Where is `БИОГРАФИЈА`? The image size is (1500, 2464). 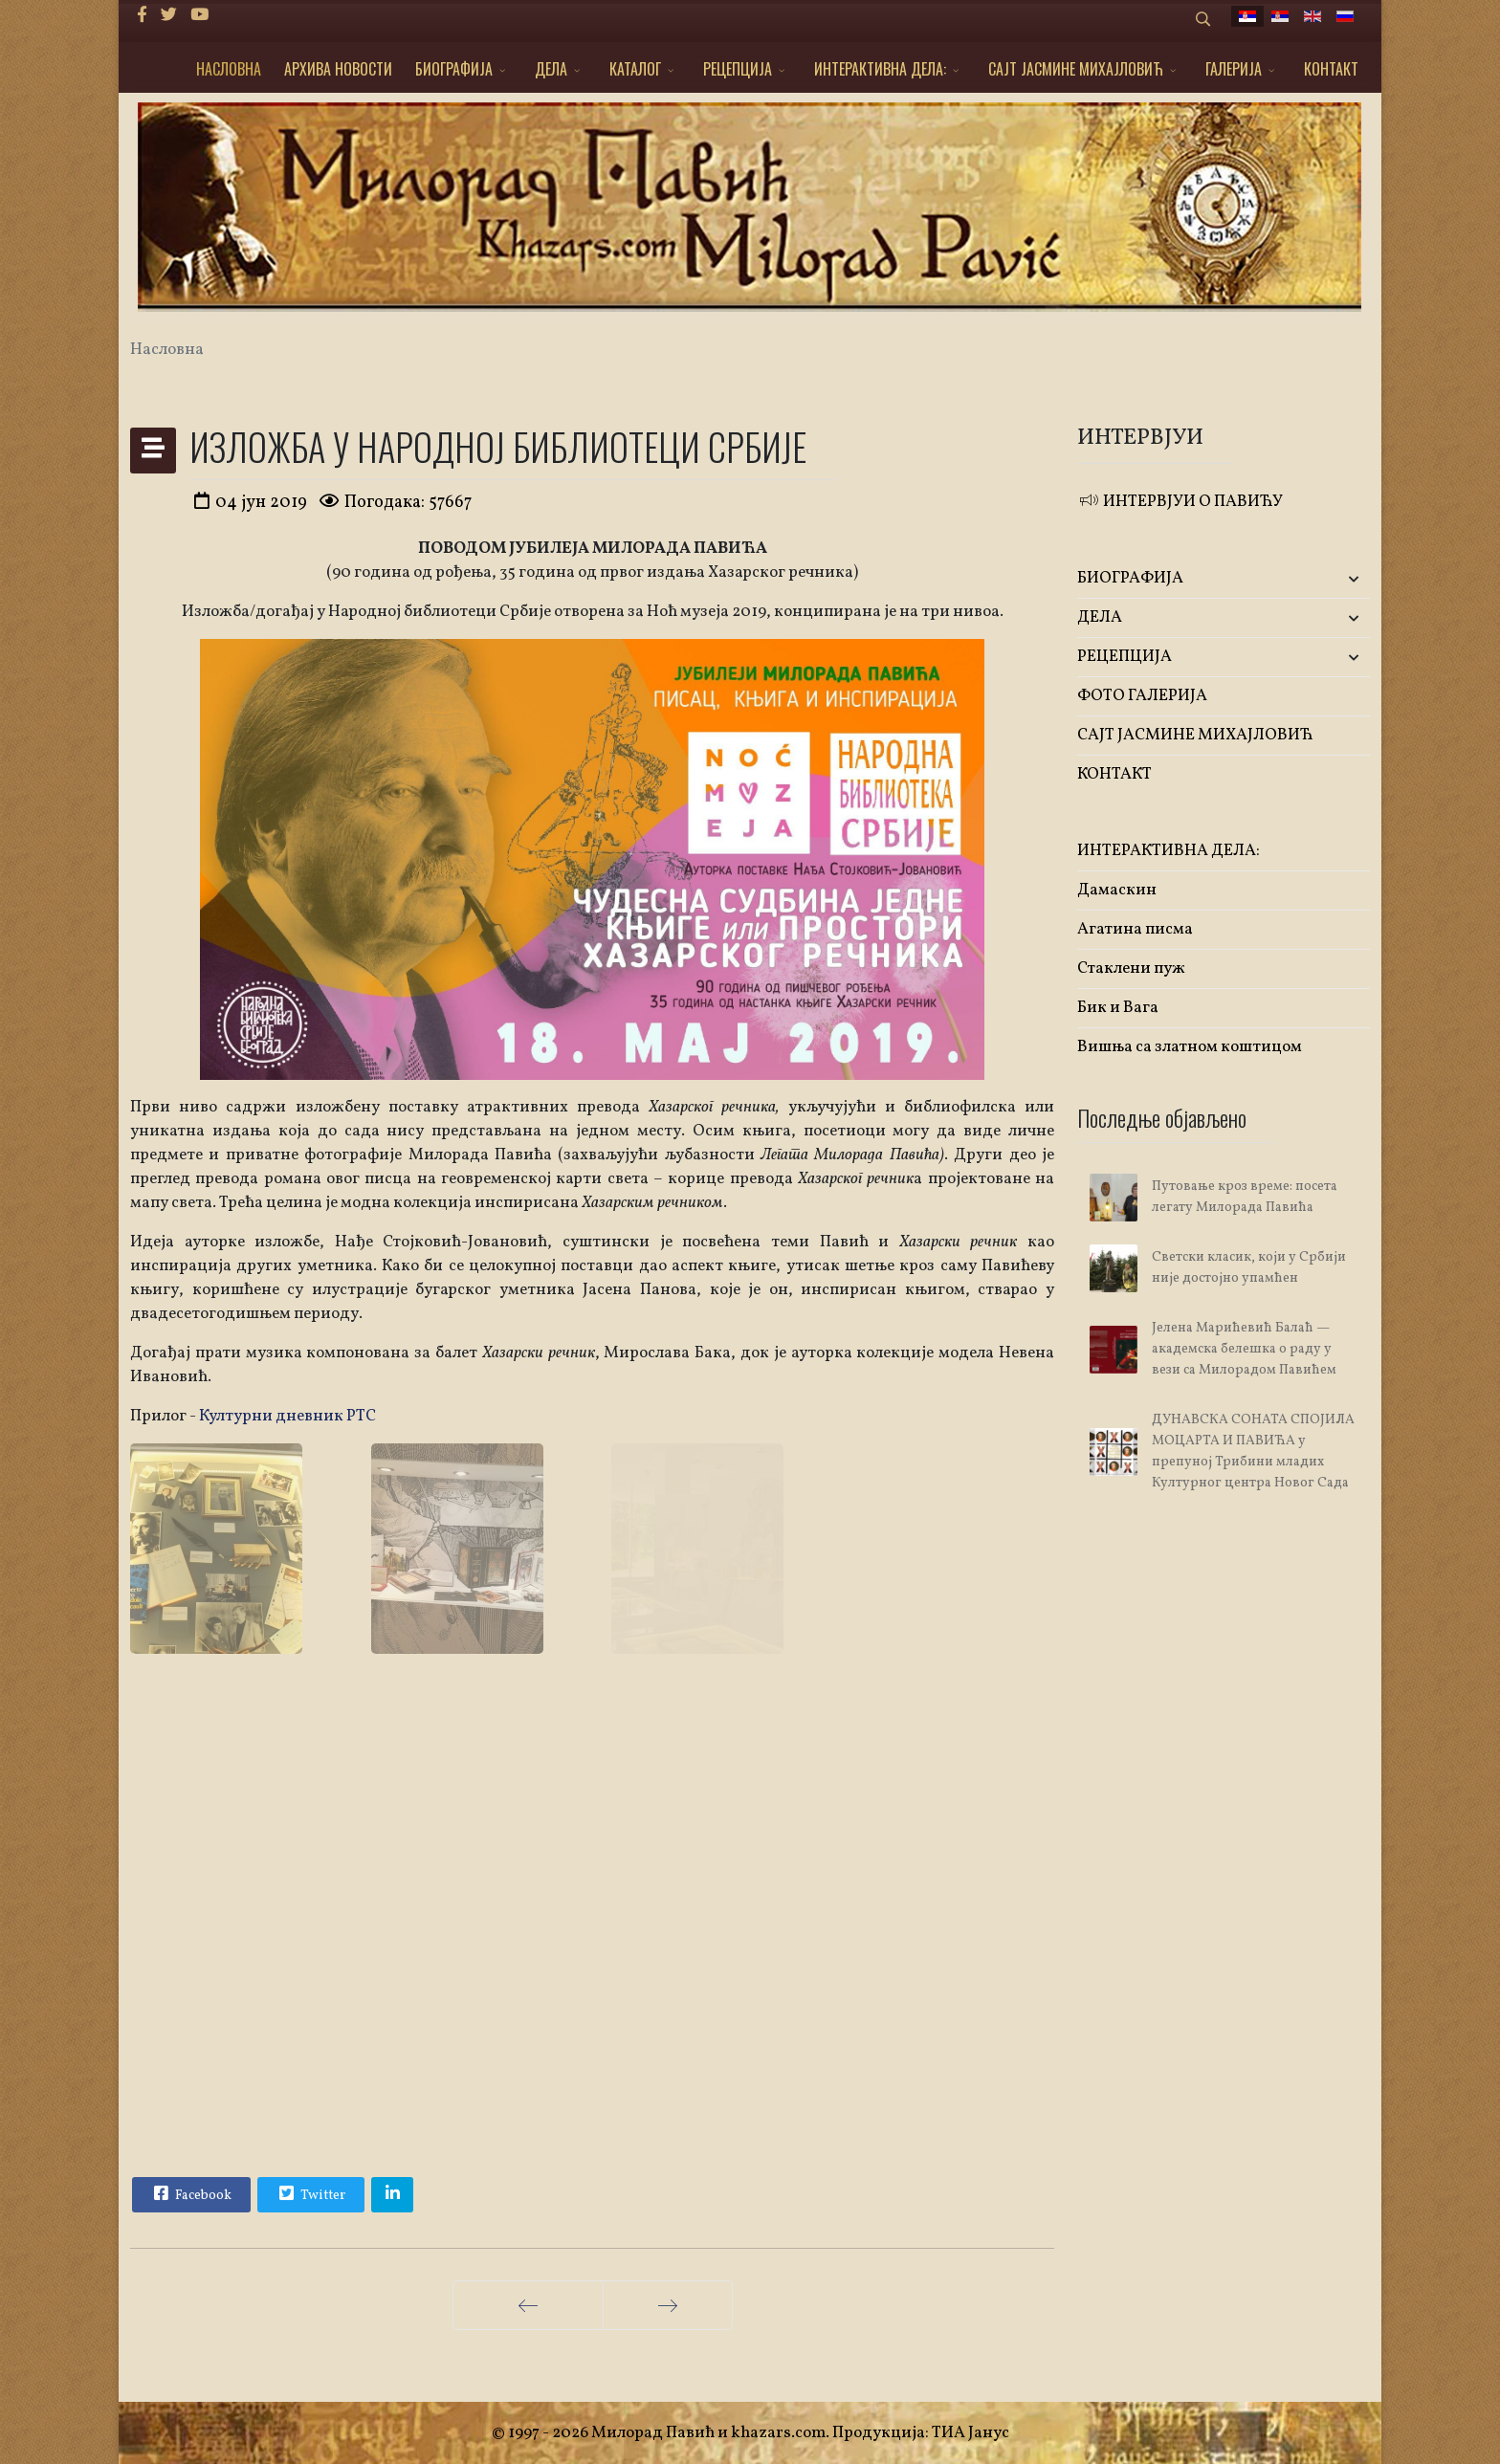
БИОГРАФИЈА is located at coordinates (454, 68).